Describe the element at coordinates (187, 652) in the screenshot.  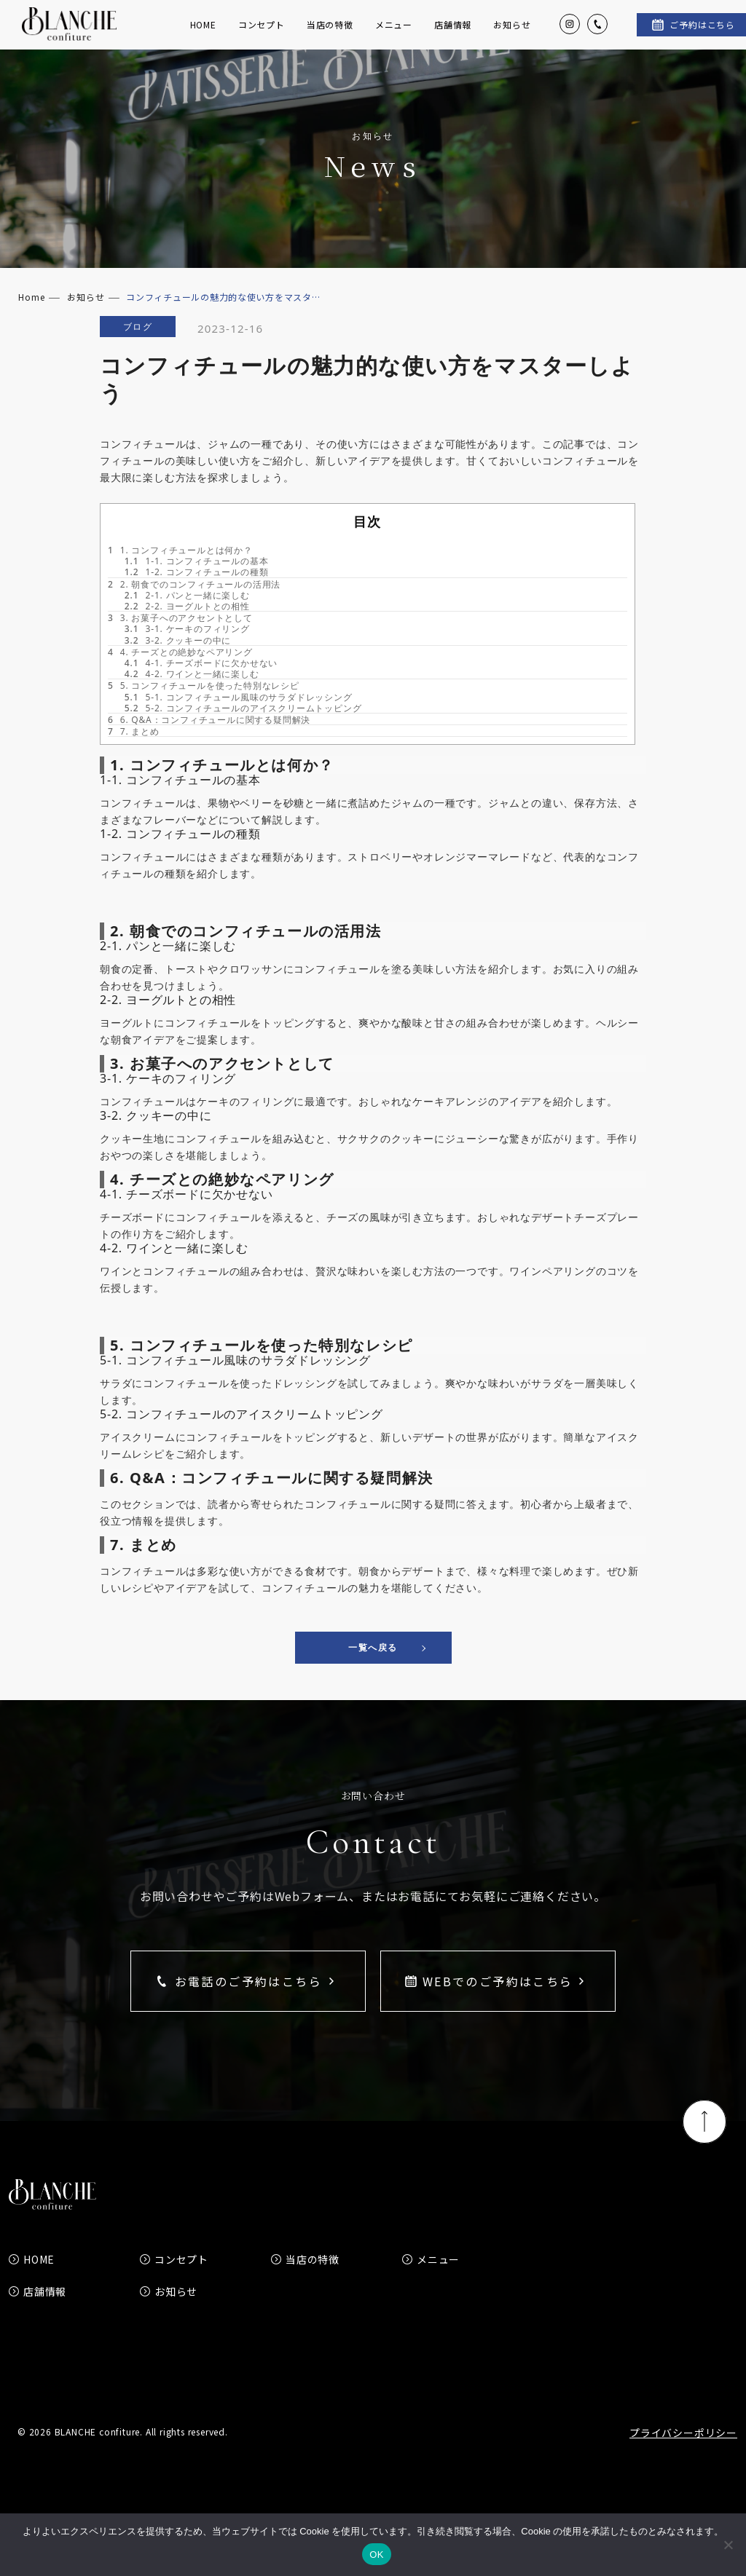
I see `3-1. ケーキのフィリング` at that location.